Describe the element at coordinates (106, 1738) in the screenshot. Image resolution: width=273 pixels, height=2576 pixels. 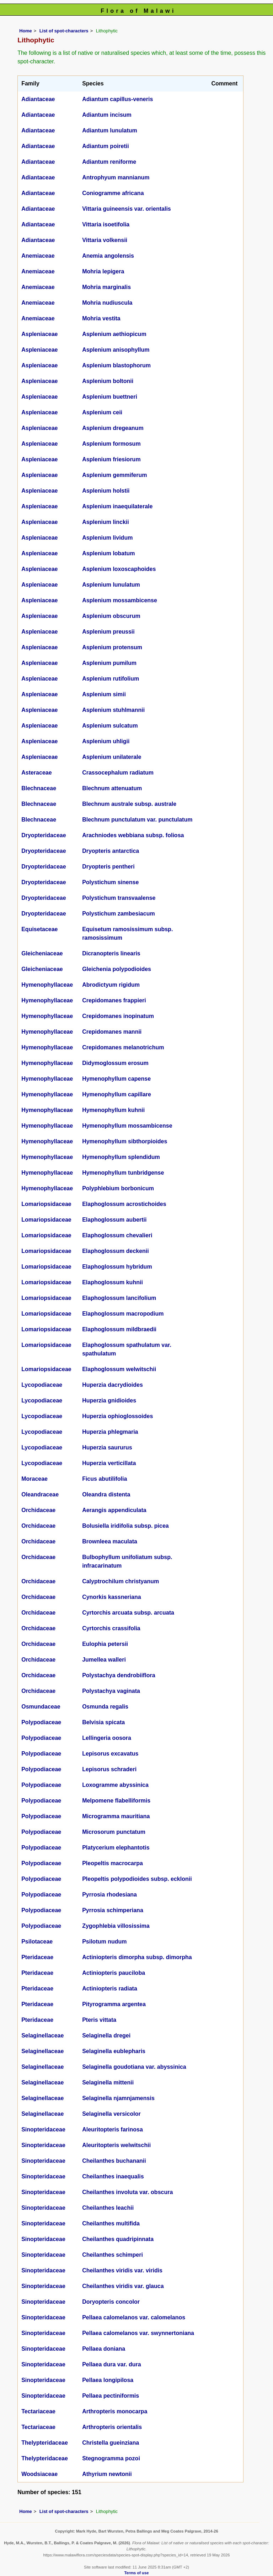
I see `Lellingeria oosora` at that location.